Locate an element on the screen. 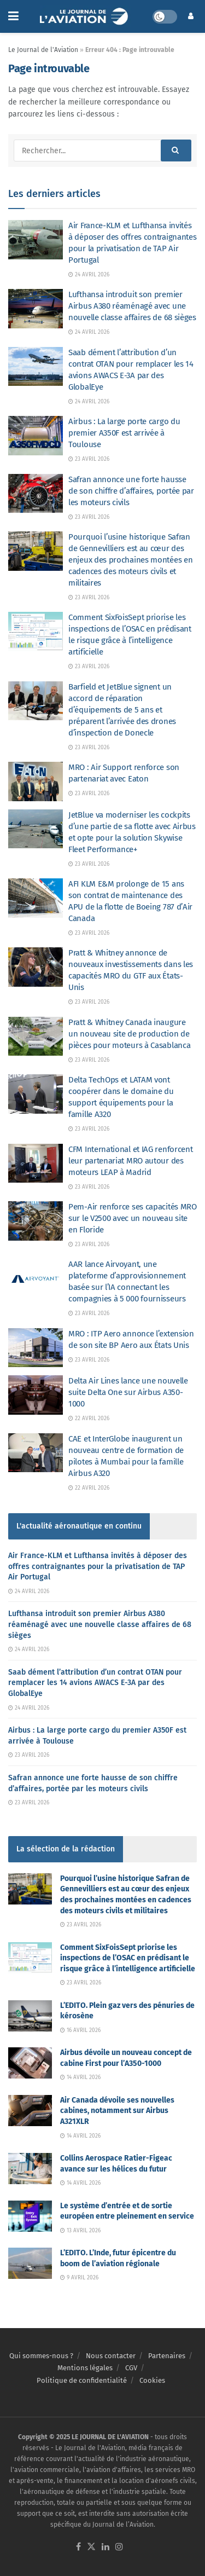 This screenshot has height=2576, width=205. [Read article: Collins Aerospace Ratier-Figeac avance sur les hélices du futur] is located at coordinates (30, 2168).